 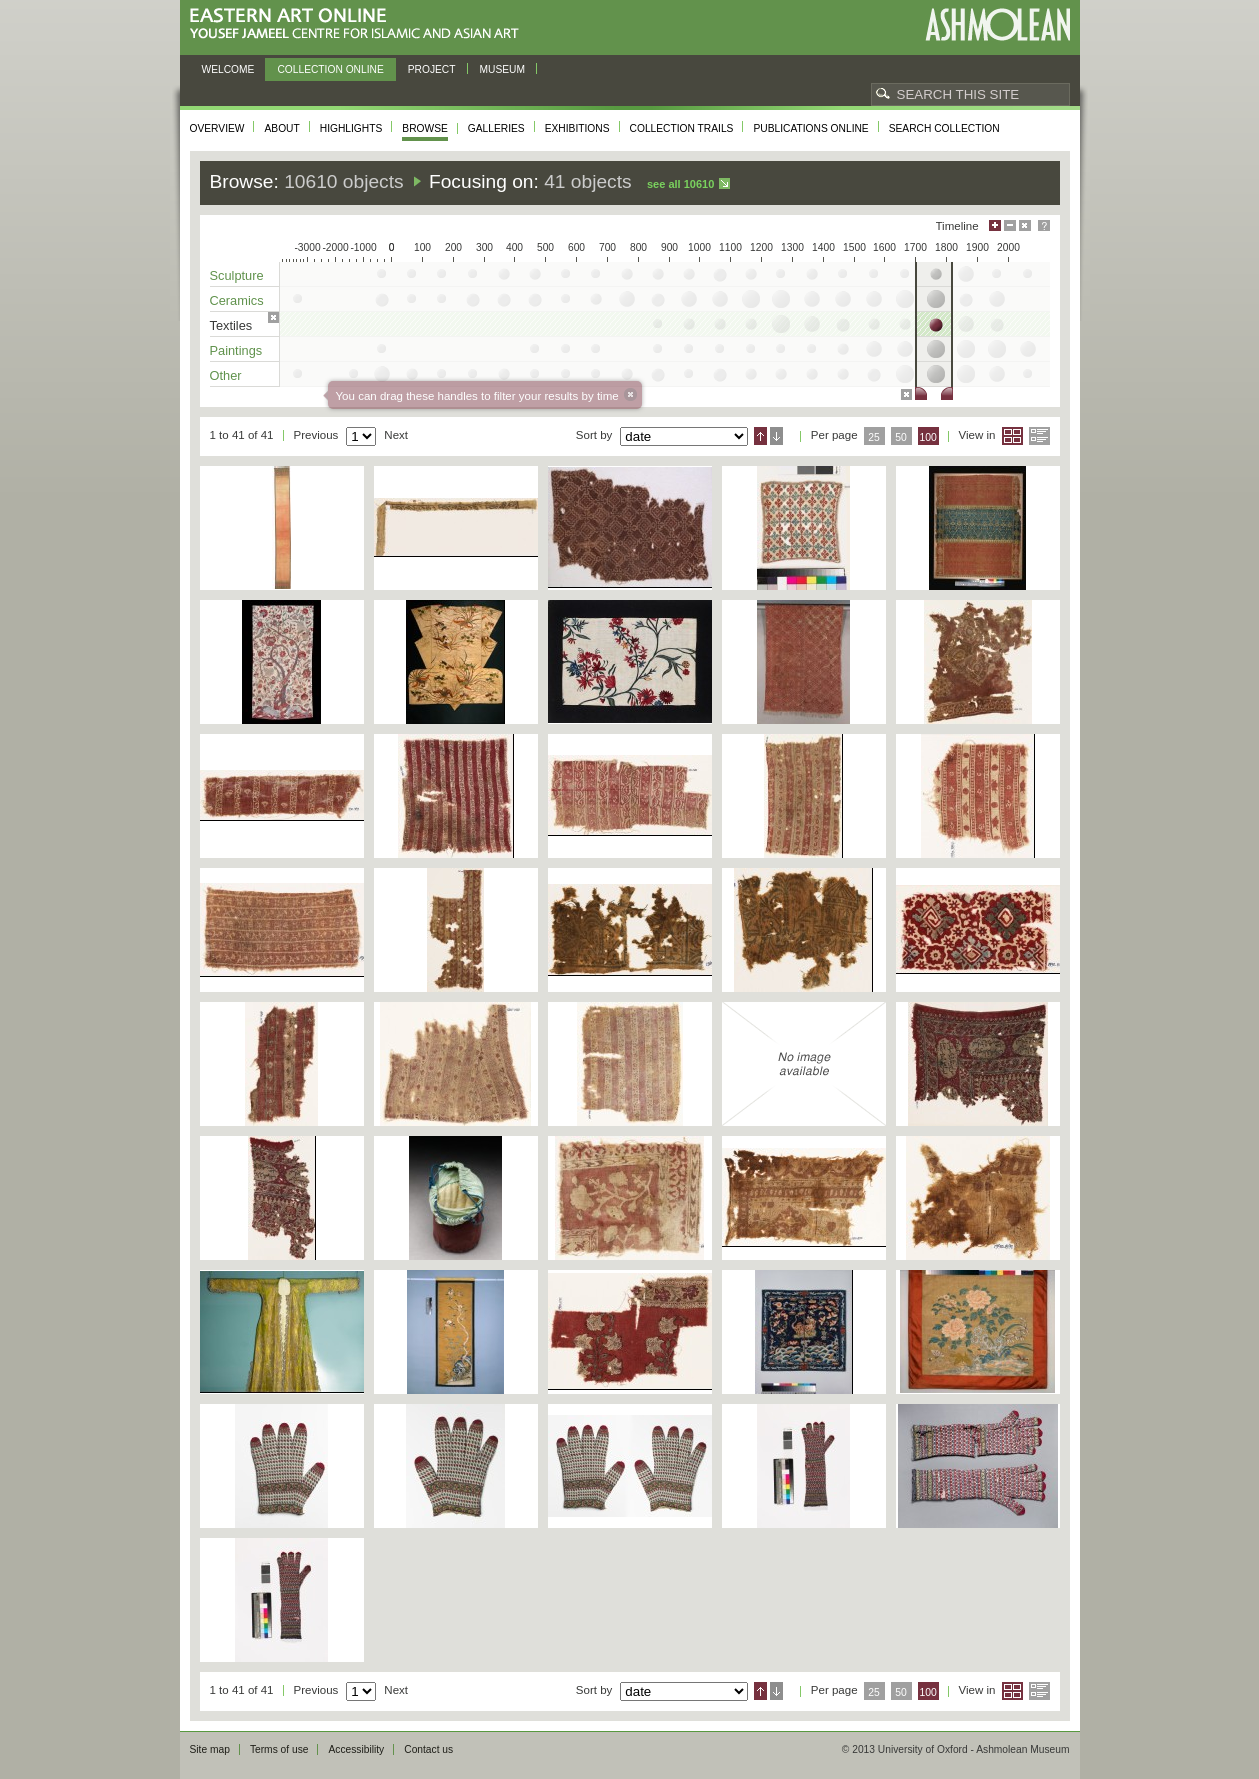 What do you see at coordinates (432, 69) in the screenshot?
I see `Project` at bounding box center [432, 69].